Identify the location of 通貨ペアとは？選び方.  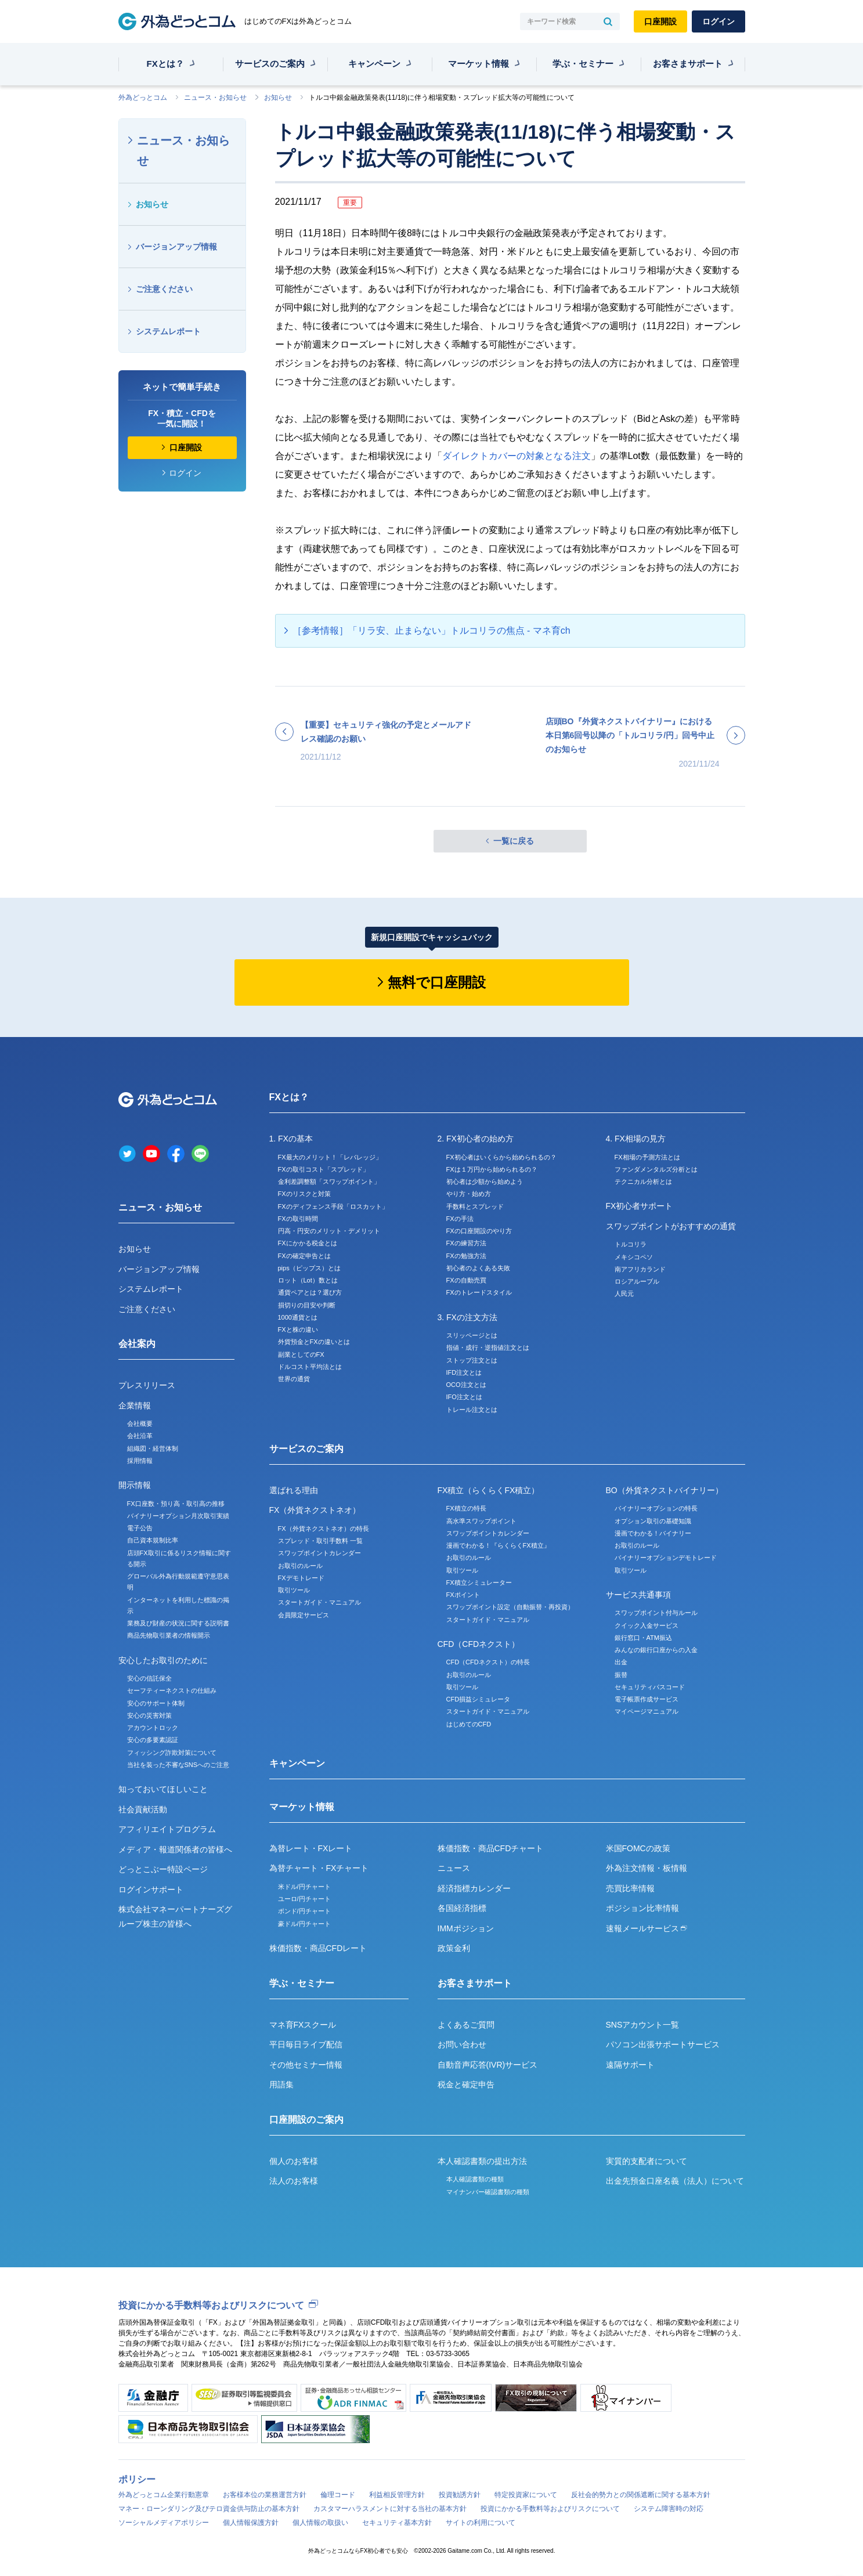
(310, 1292).